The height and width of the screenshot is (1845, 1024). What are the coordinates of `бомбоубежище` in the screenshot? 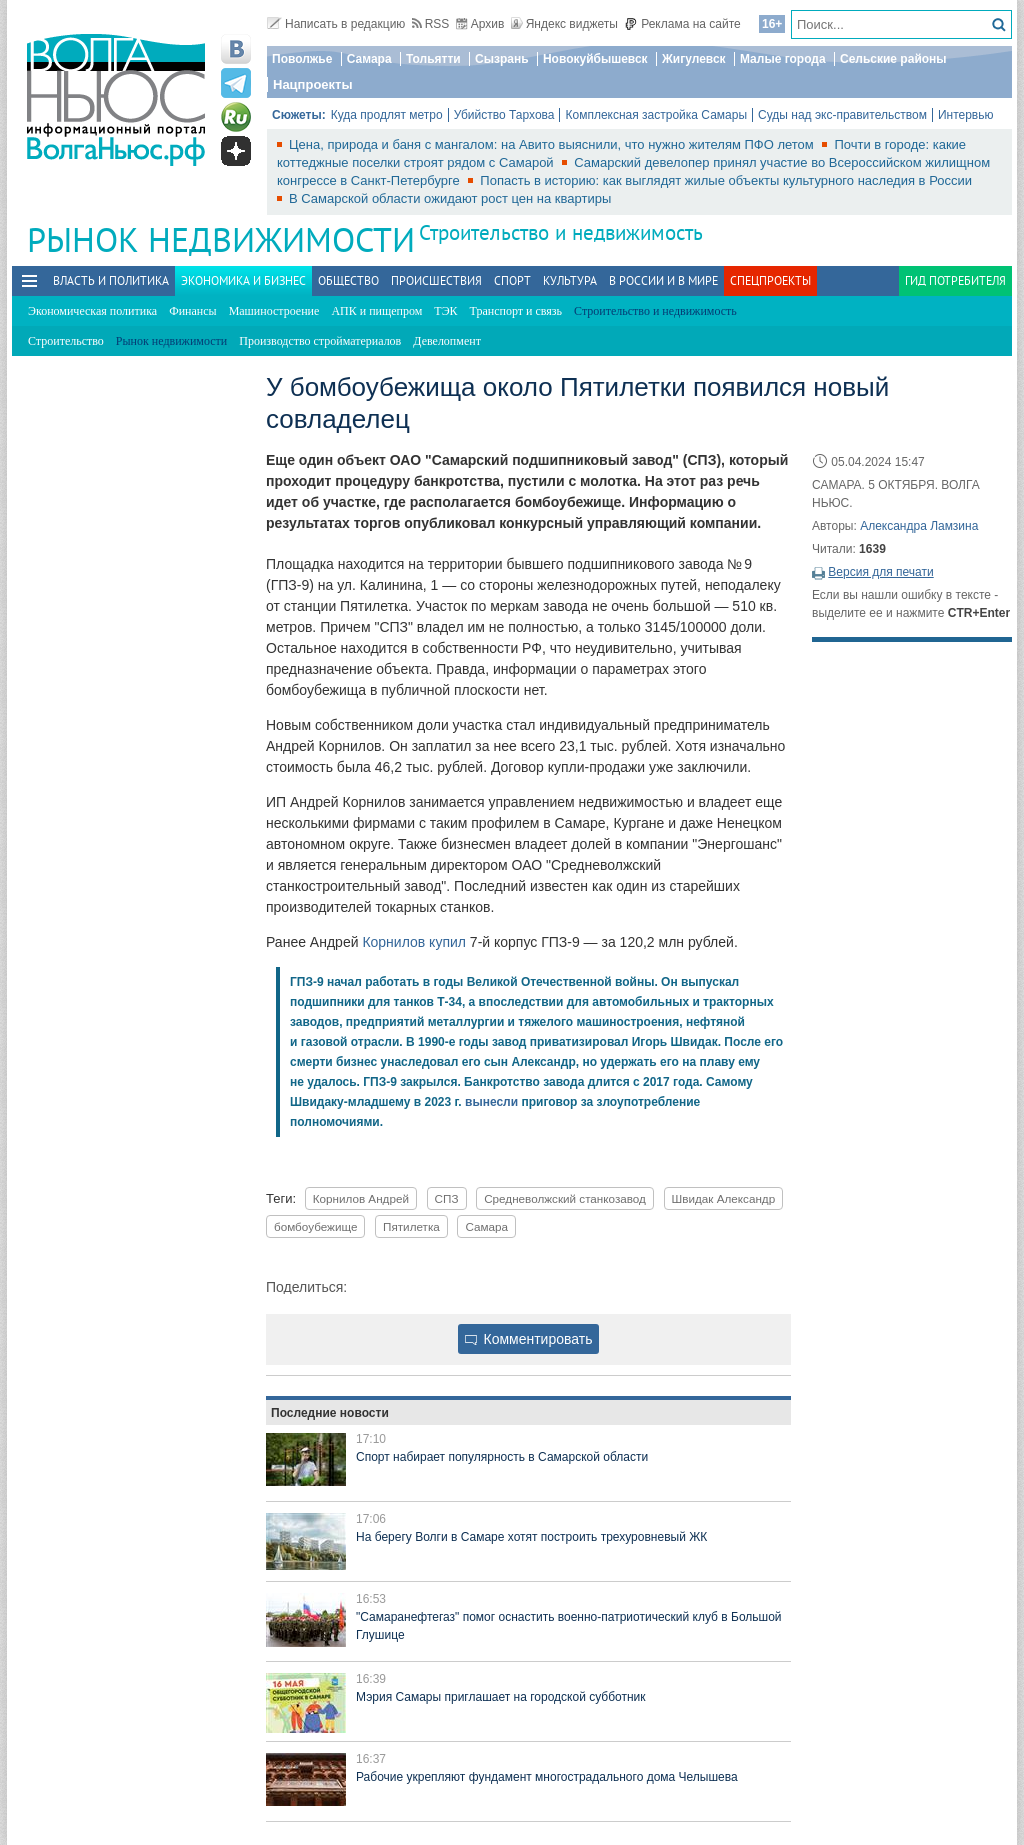 It's located at (315, 1226).